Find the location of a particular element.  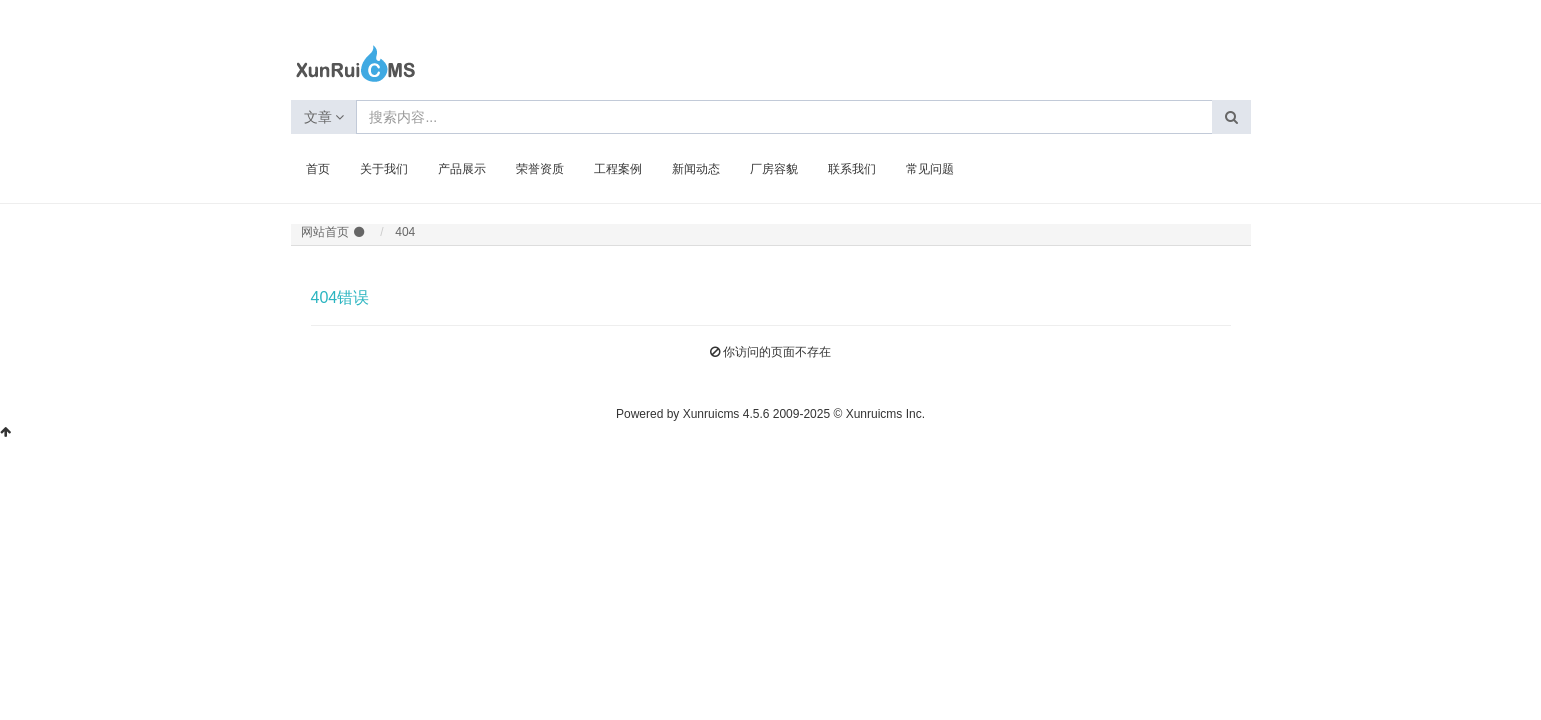

你访问的页面不存在 is located at coordinates (777, 352).